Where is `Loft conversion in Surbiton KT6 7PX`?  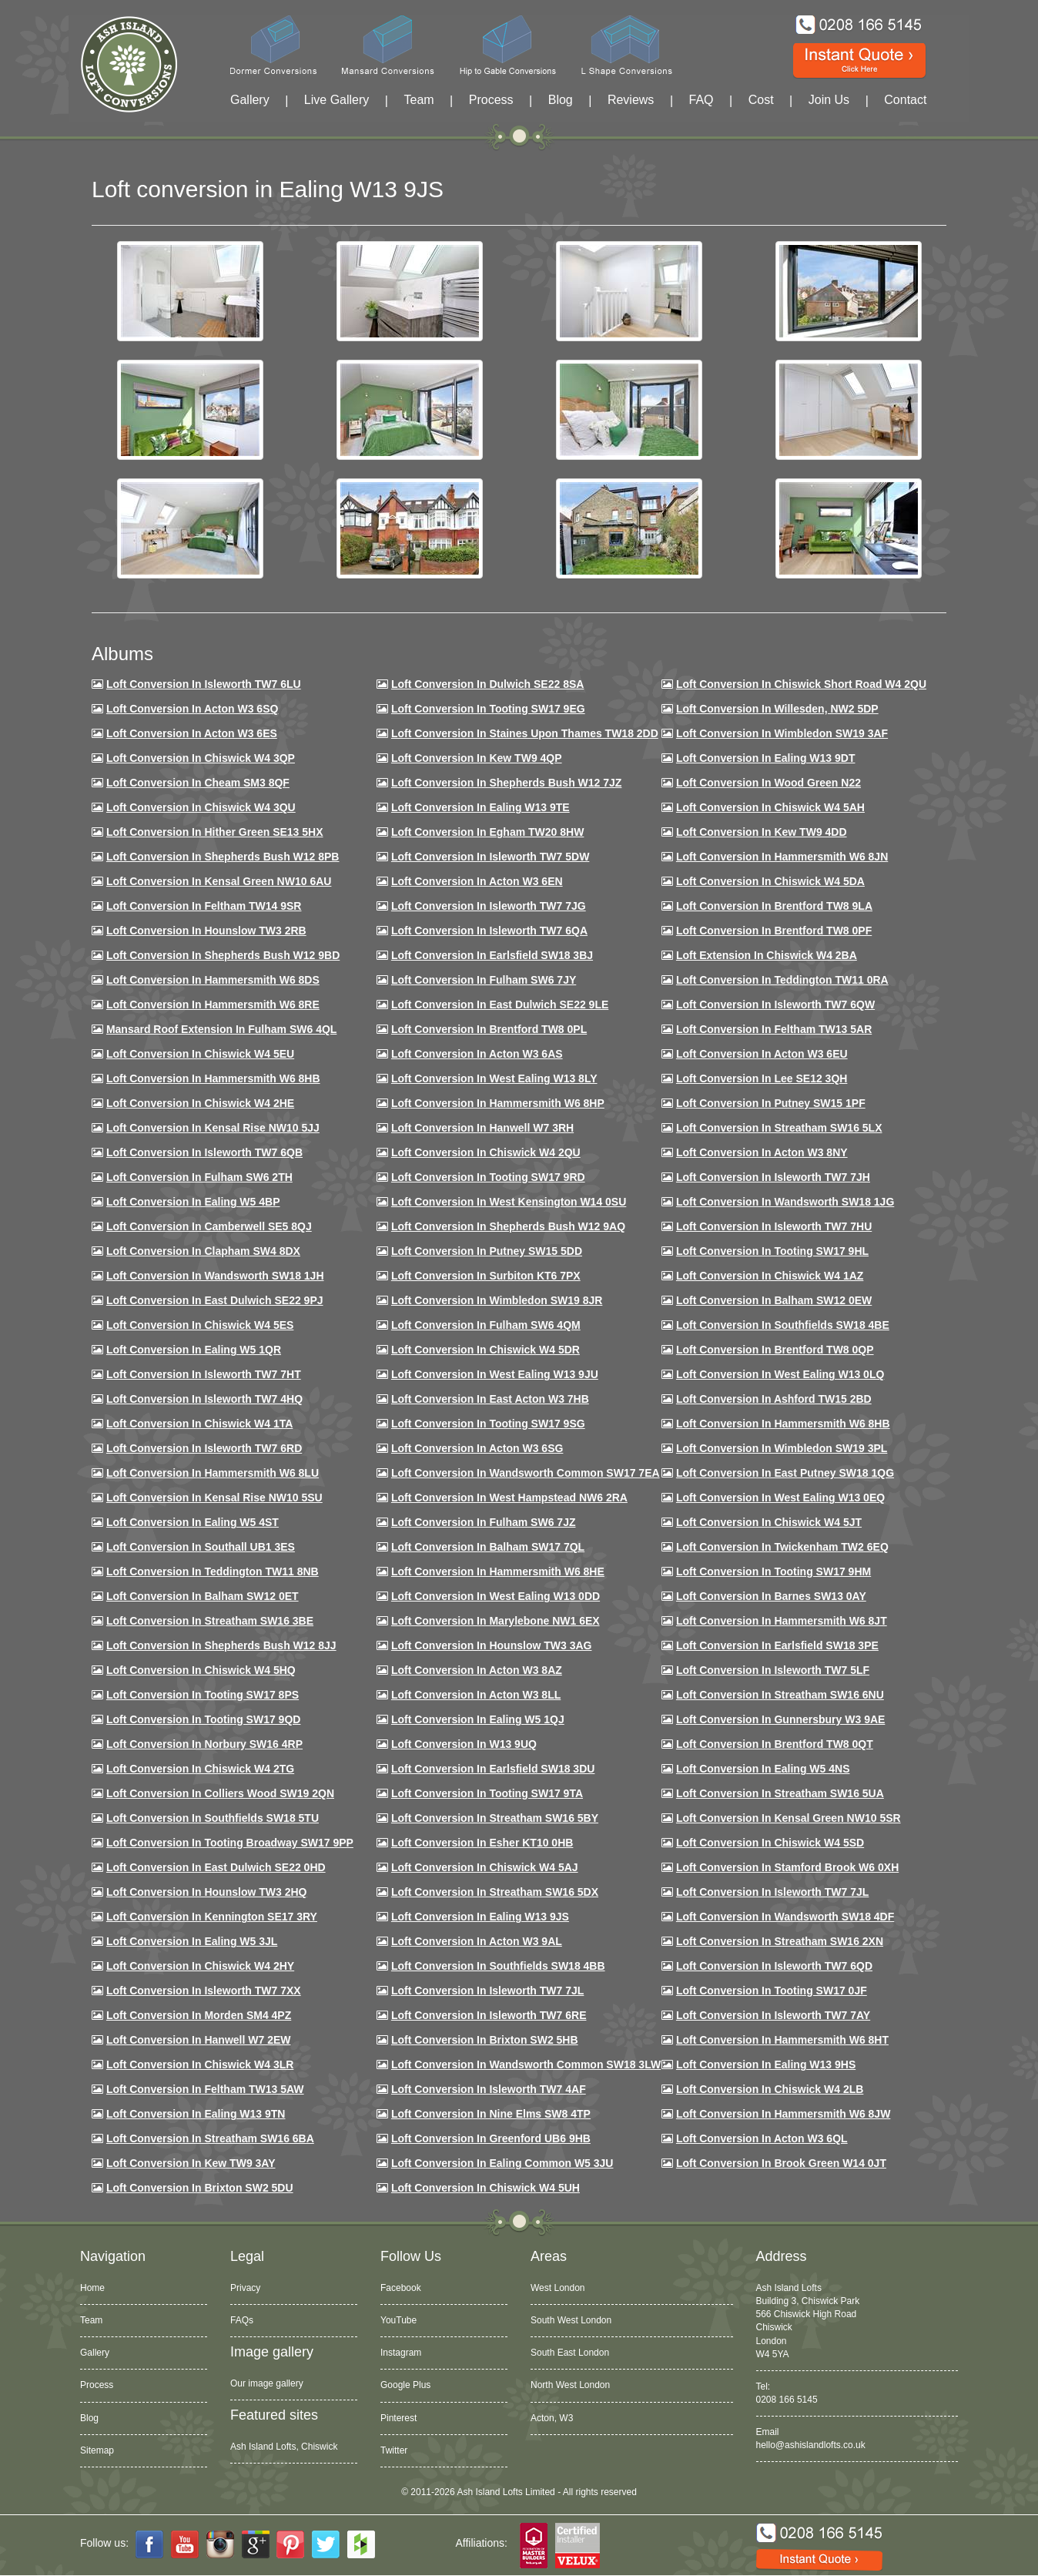 Loft conversion in Surbiton KT6 7PX is located at coordinates (486, 1276).